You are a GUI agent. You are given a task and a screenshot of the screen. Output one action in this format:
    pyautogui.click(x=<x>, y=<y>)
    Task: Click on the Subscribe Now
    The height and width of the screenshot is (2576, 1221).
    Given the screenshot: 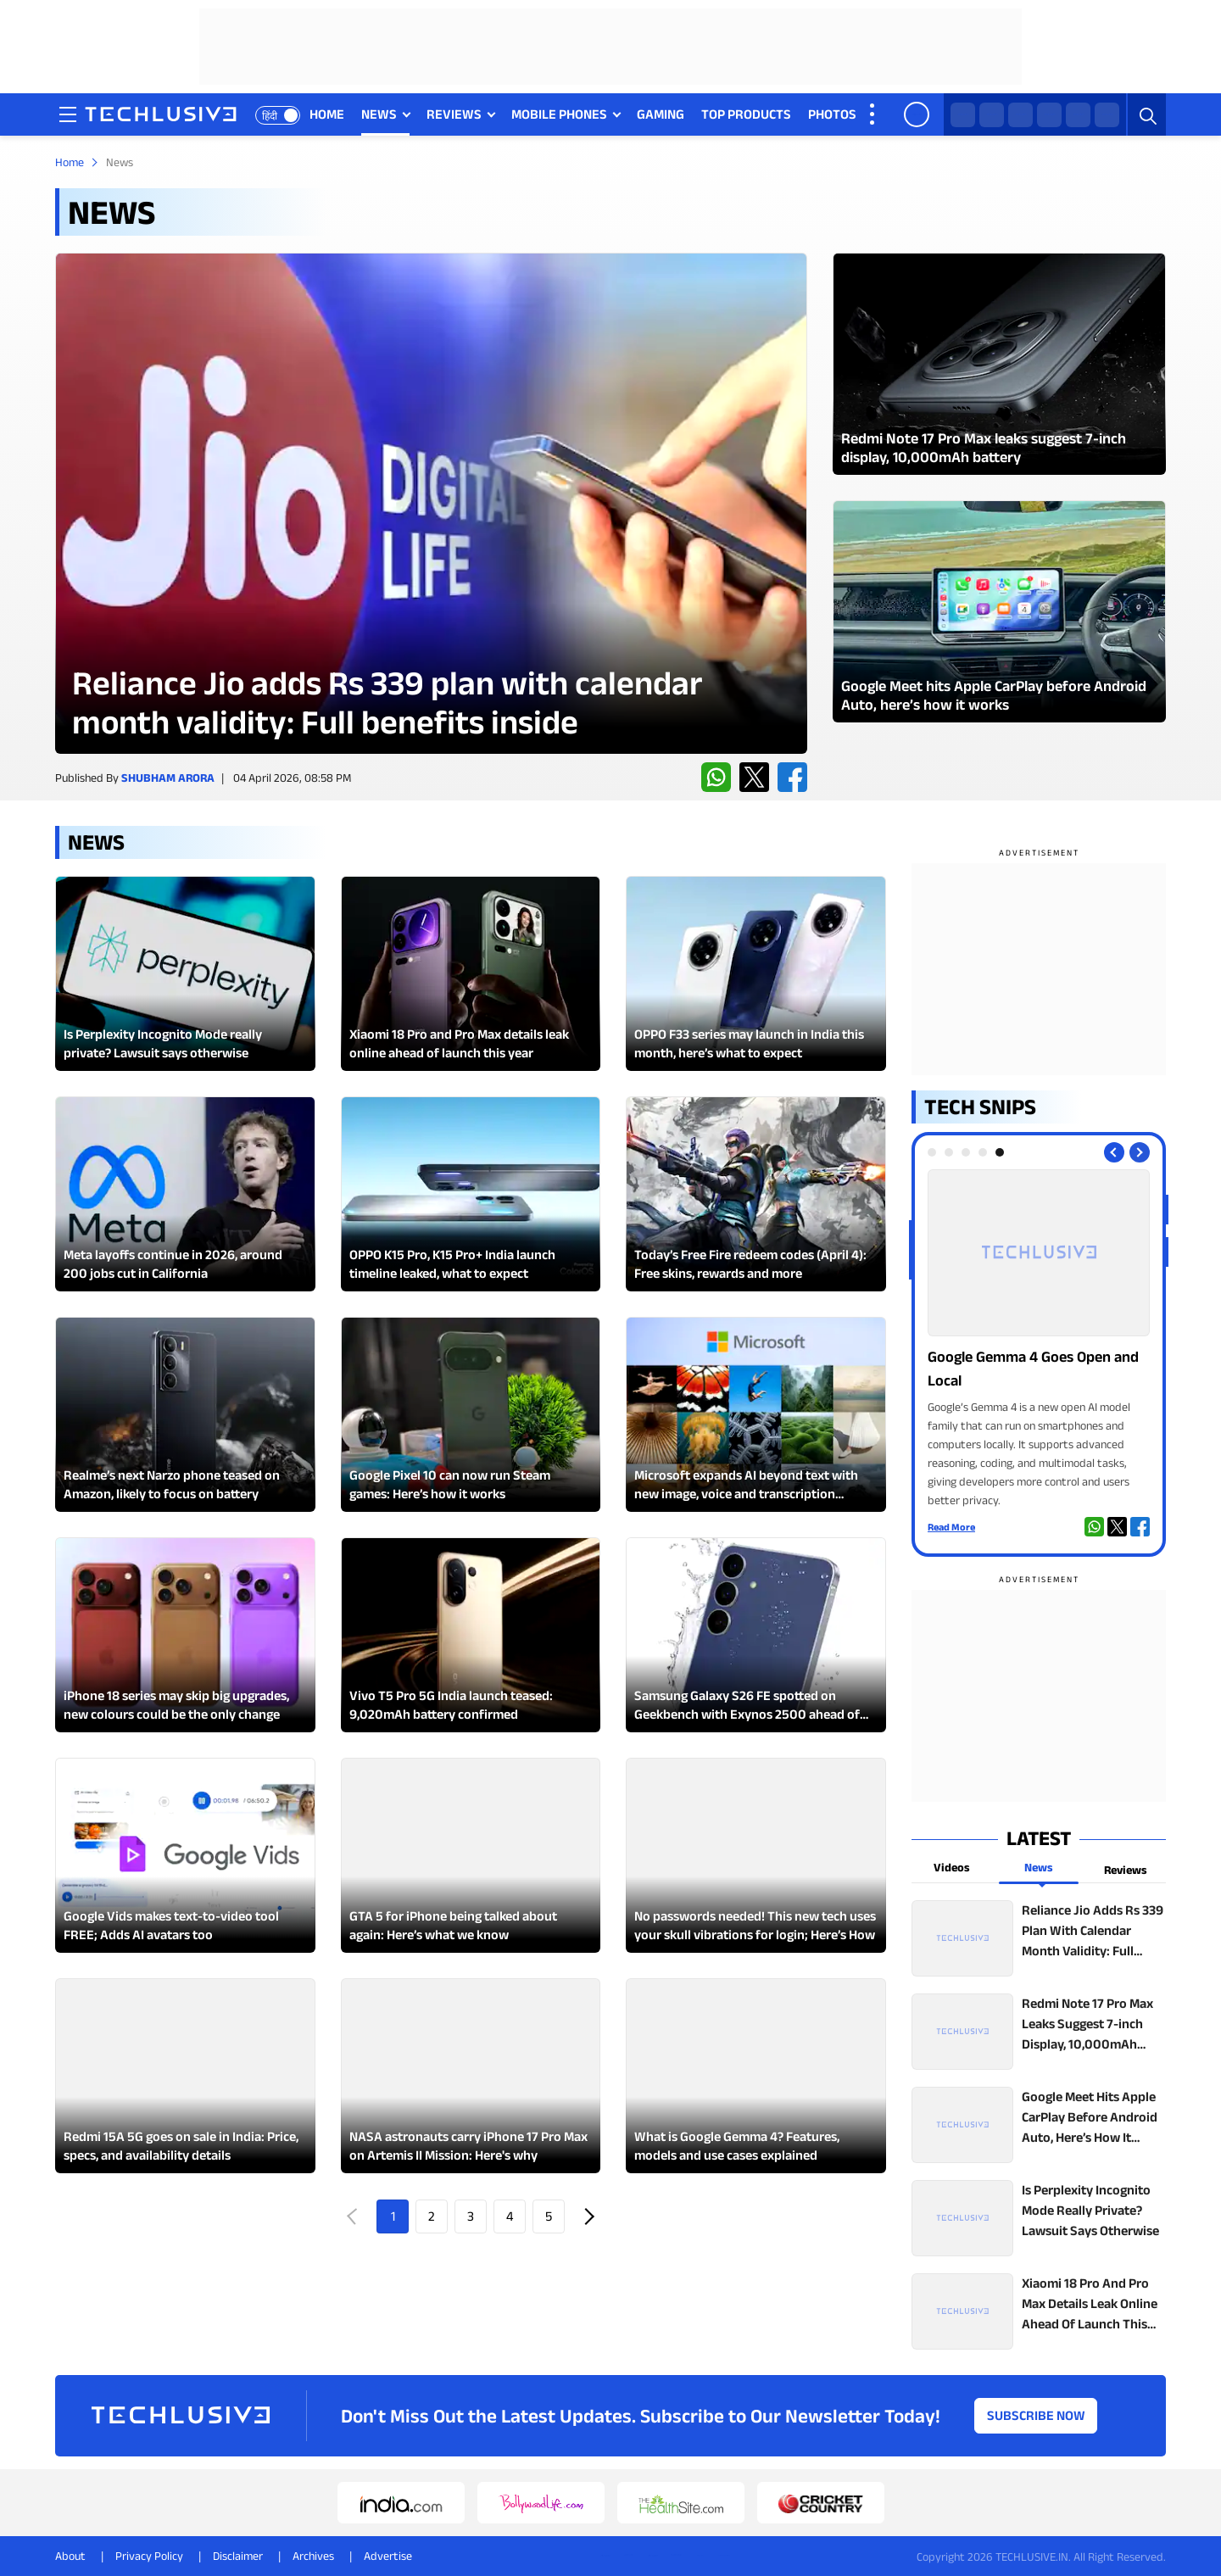 What is the action you would take?
    pyautogui.click(x=1036, y=2415)
    